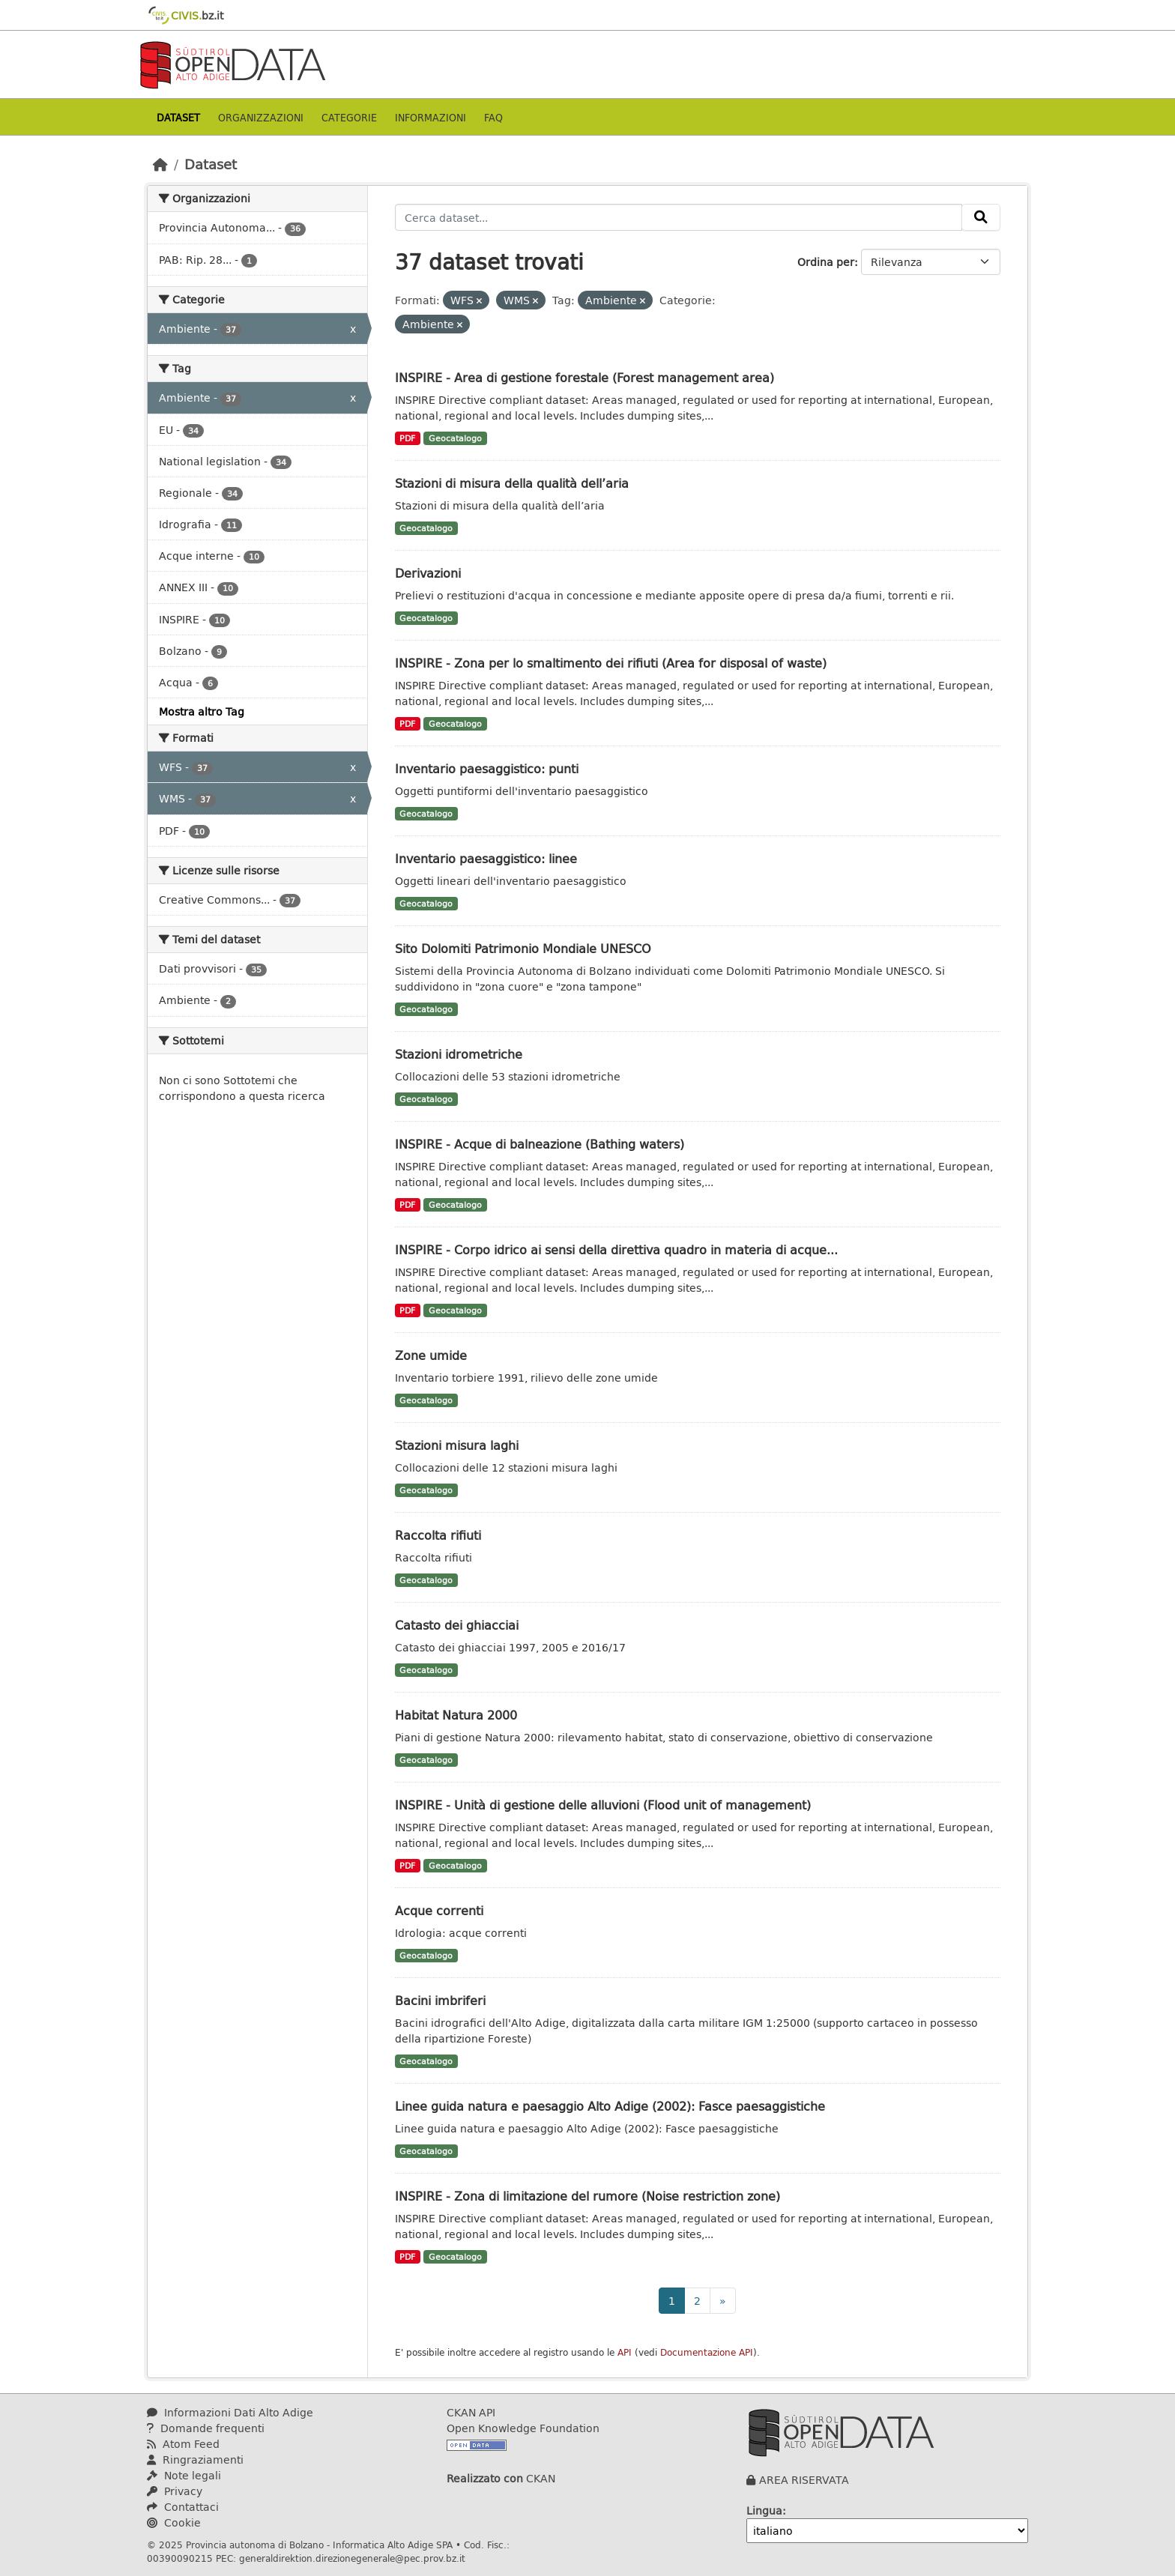 The image size is (1175, 2576). I want to click on API, so click(624, 2352).